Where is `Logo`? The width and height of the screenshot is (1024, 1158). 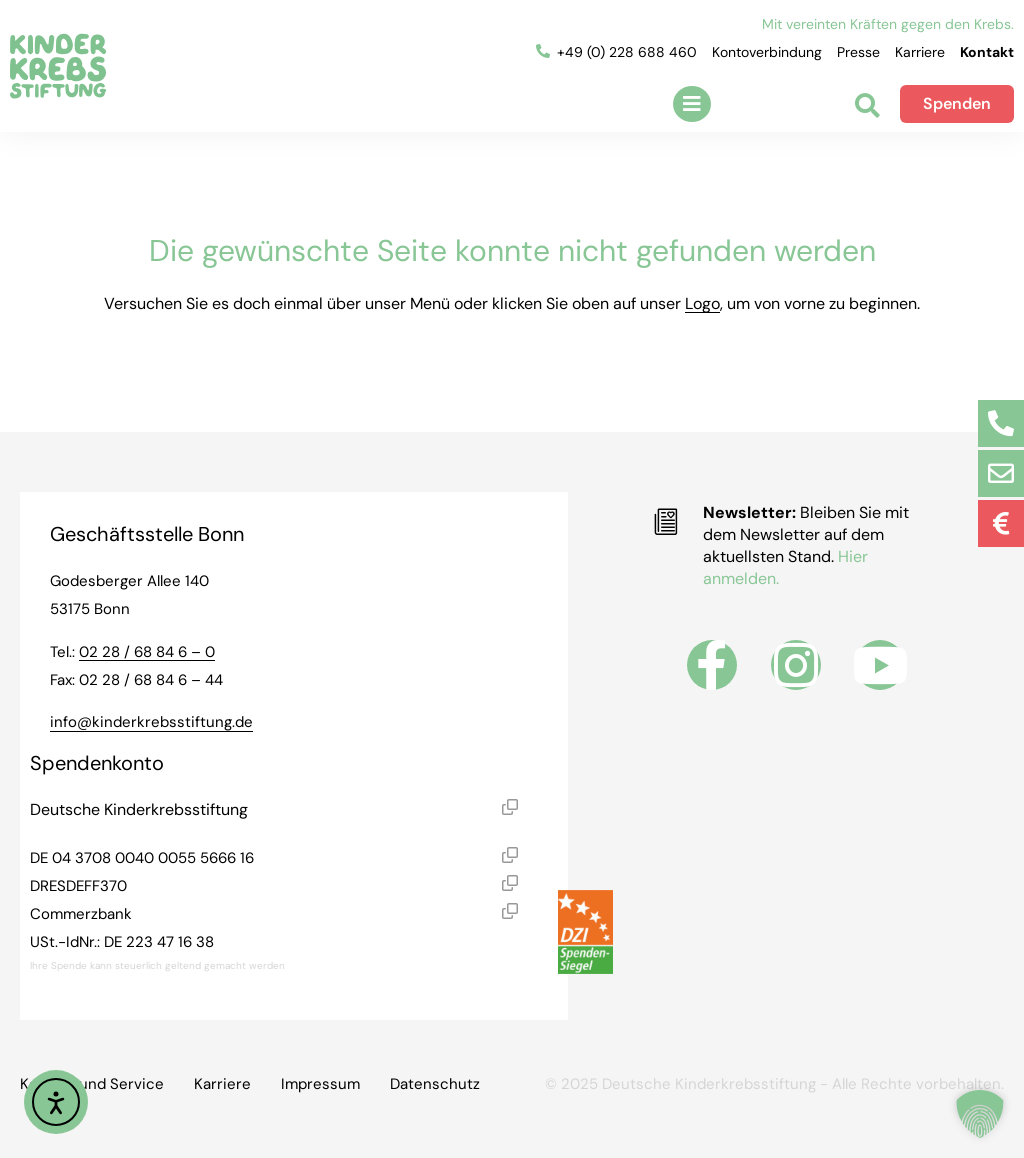 Logo is located at coordinates (702, 303).